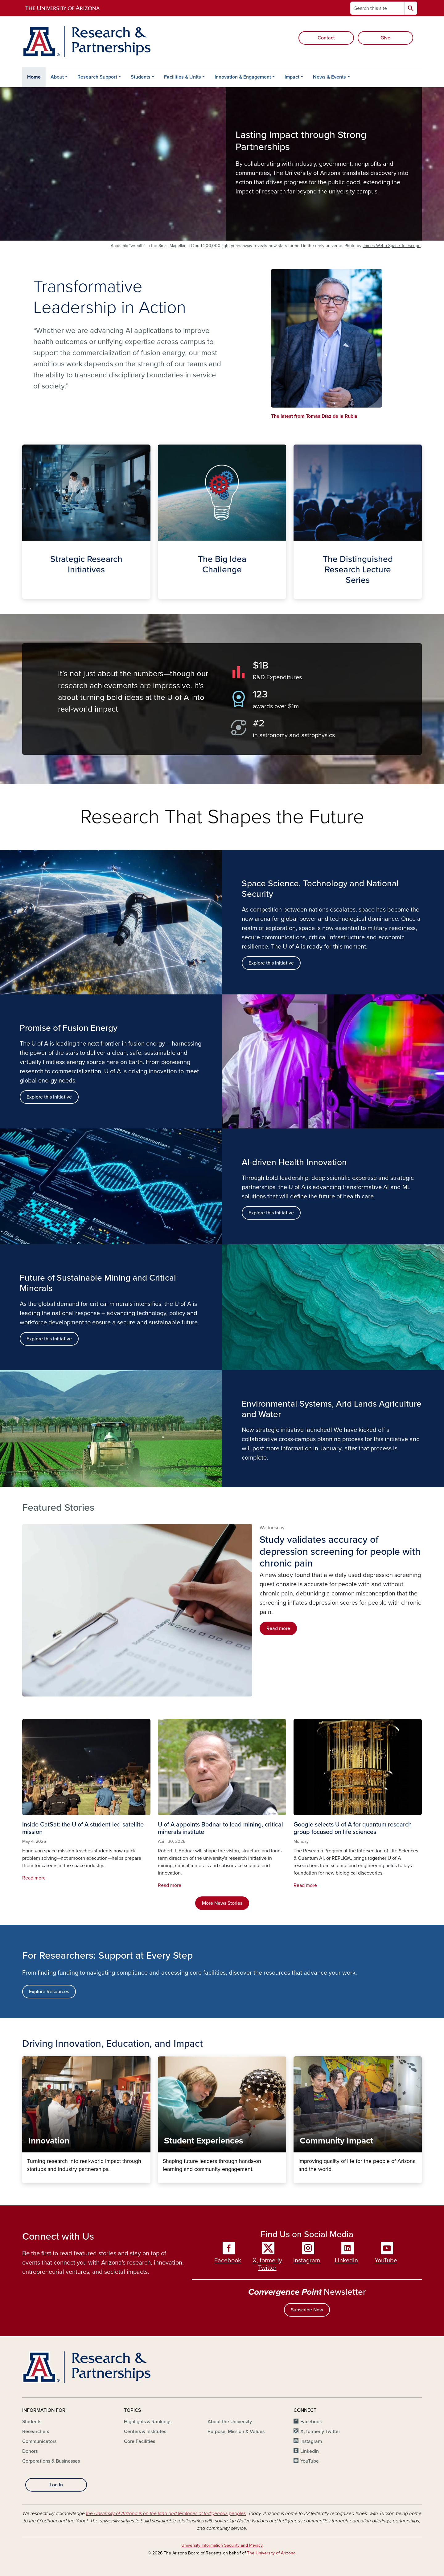 The image size is (444, 2576). What do you see at coordinates (307, 2310) in the screenshot?
I see `Subscribe Now` at bounding box center [307, 2310].